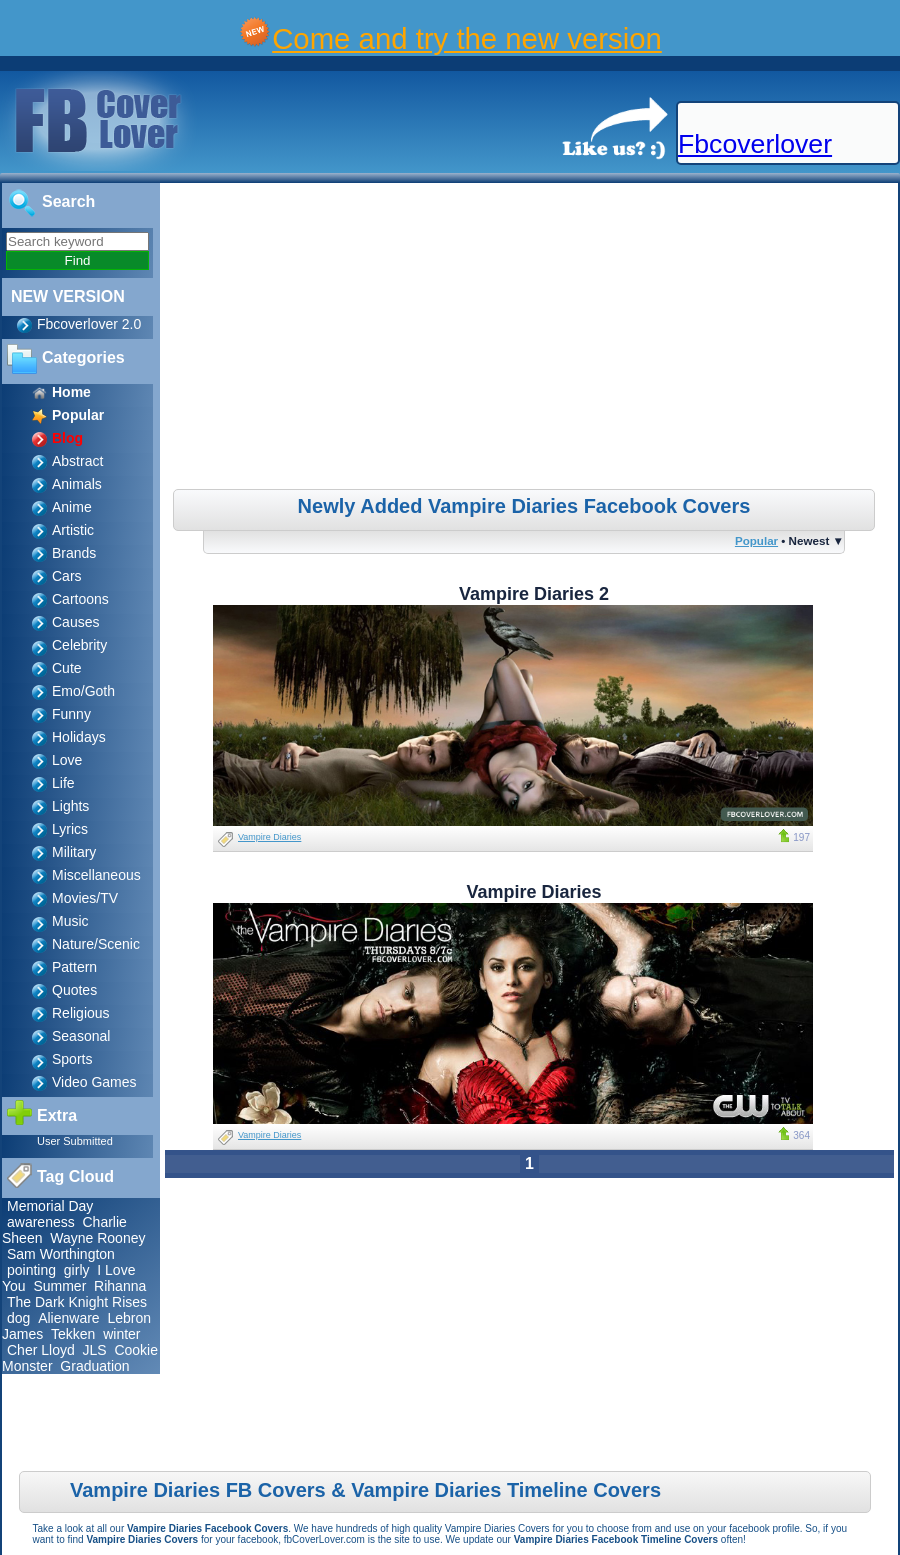 Image resolution: width=900 pixels, height=1555 pixels. I want to click on Cute, so click(67, 668).